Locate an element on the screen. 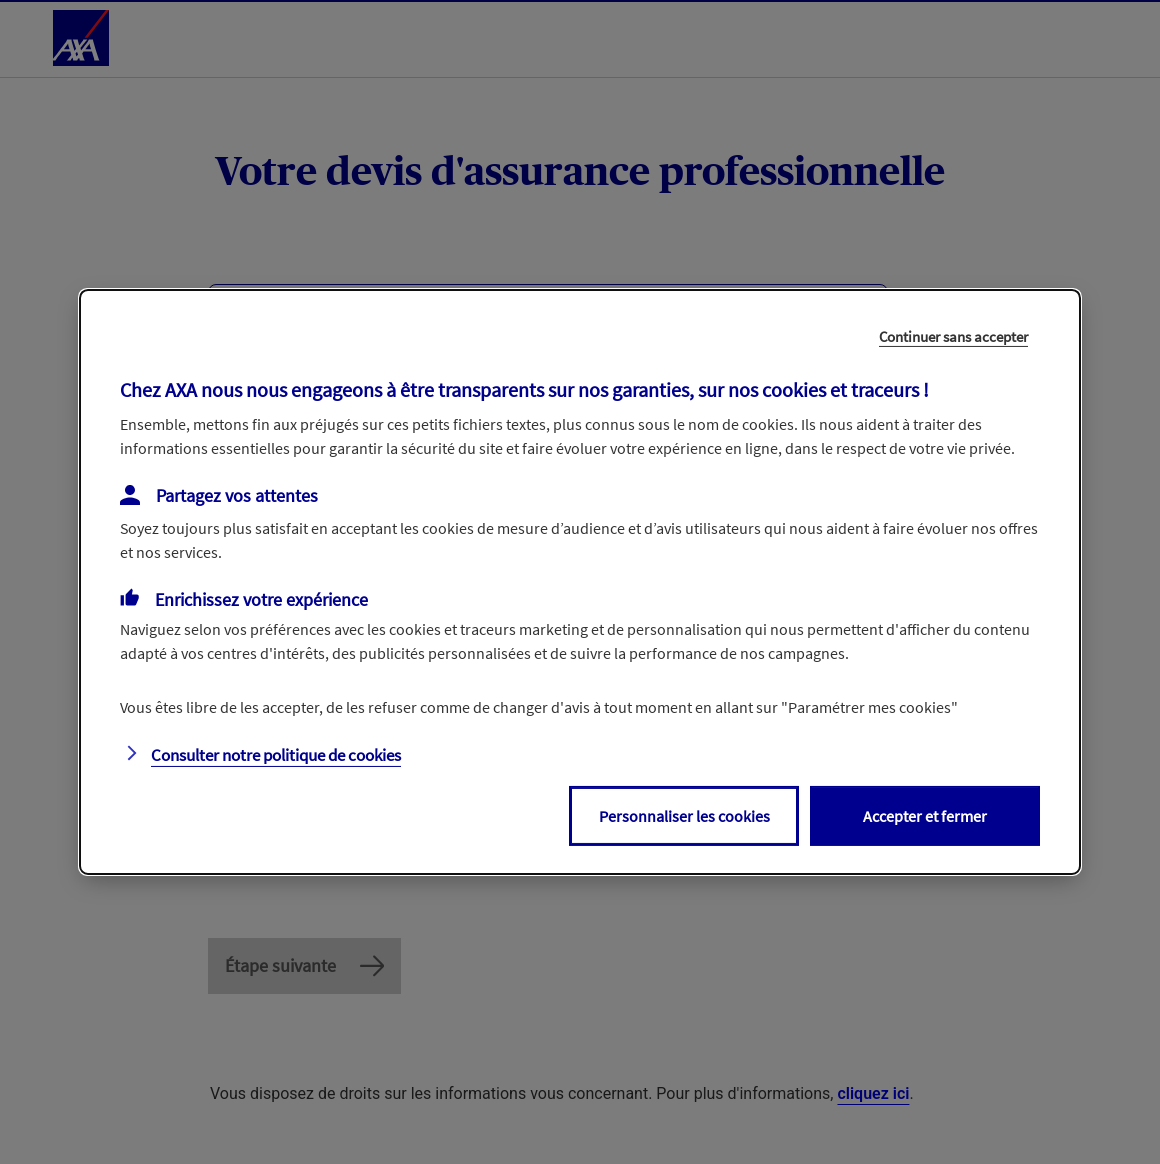 The width and height of the screenshot is (1160, 1164). Continuer sans accepter [listitem] is located at coordinates (953, 336).